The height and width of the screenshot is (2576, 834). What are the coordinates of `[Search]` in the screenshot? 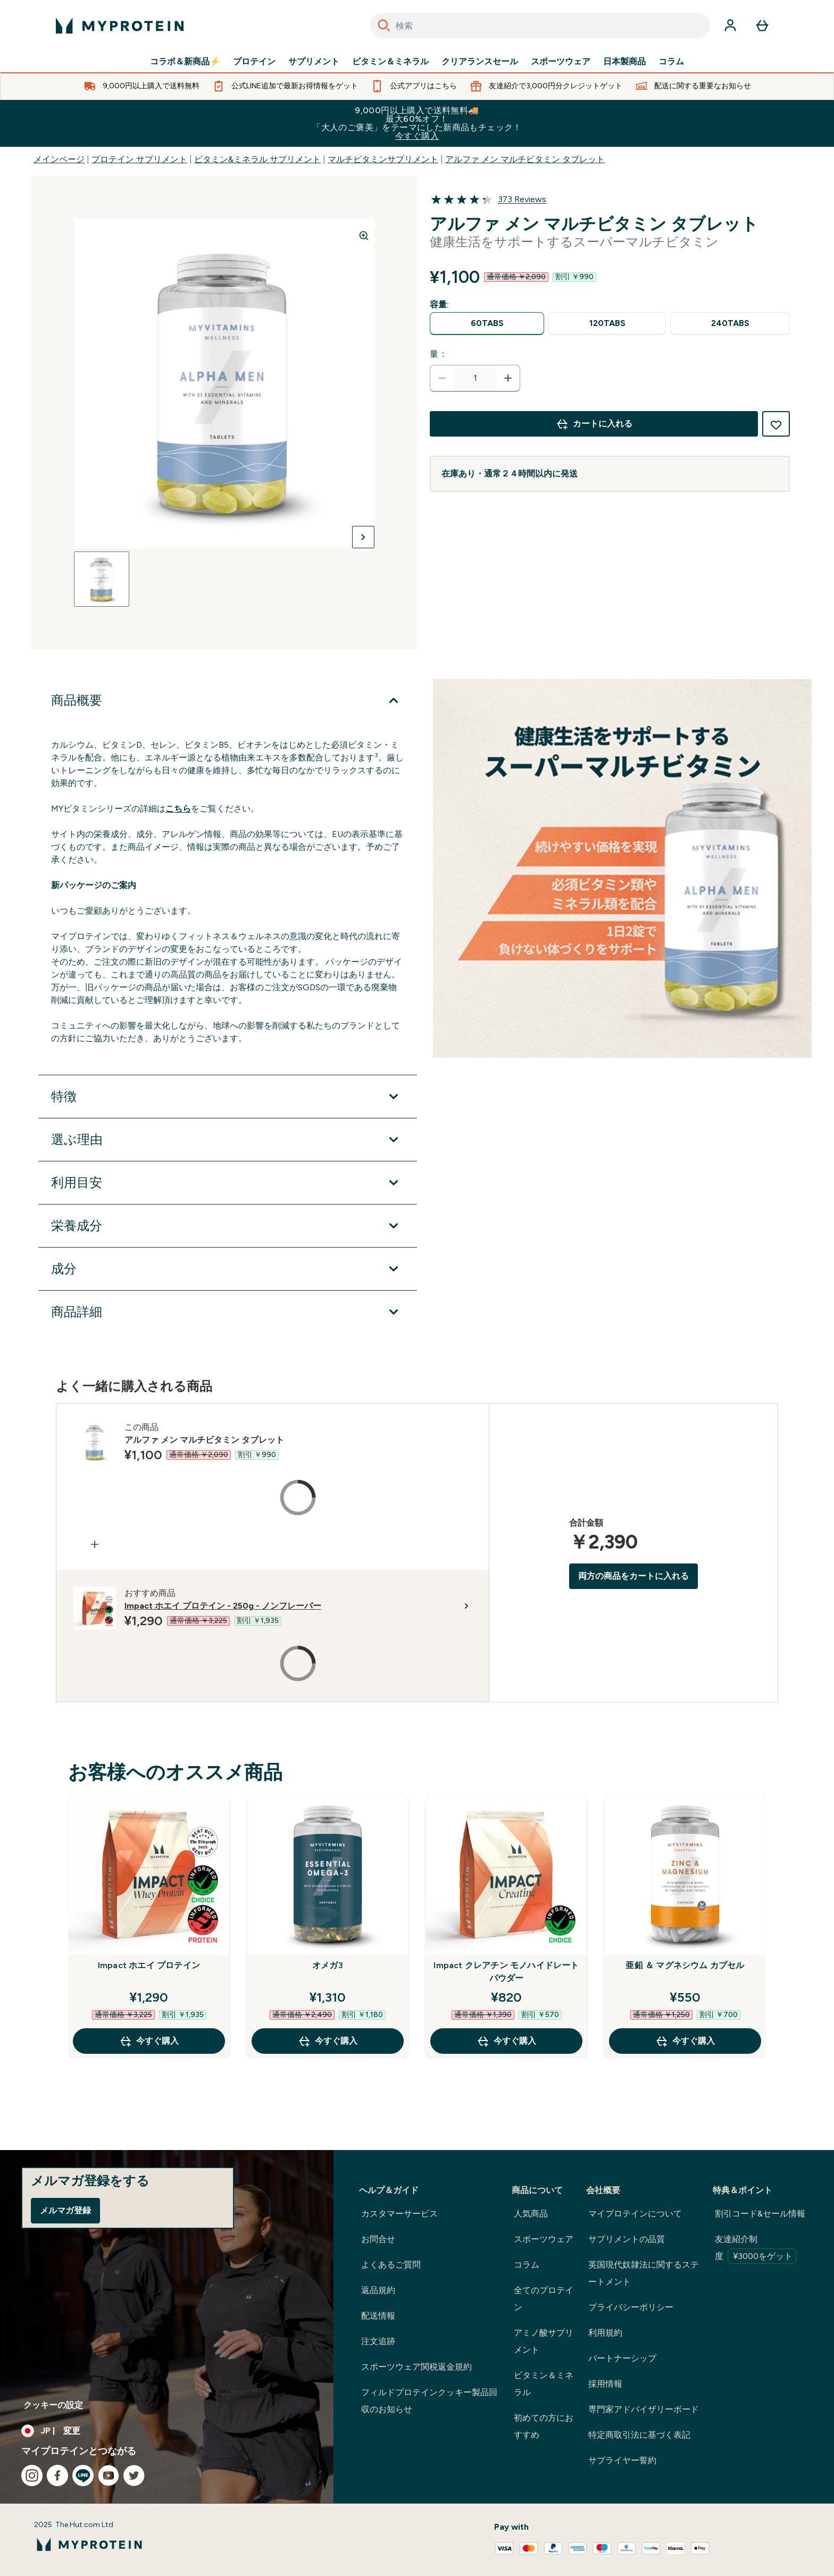 It's located at (384, 25).